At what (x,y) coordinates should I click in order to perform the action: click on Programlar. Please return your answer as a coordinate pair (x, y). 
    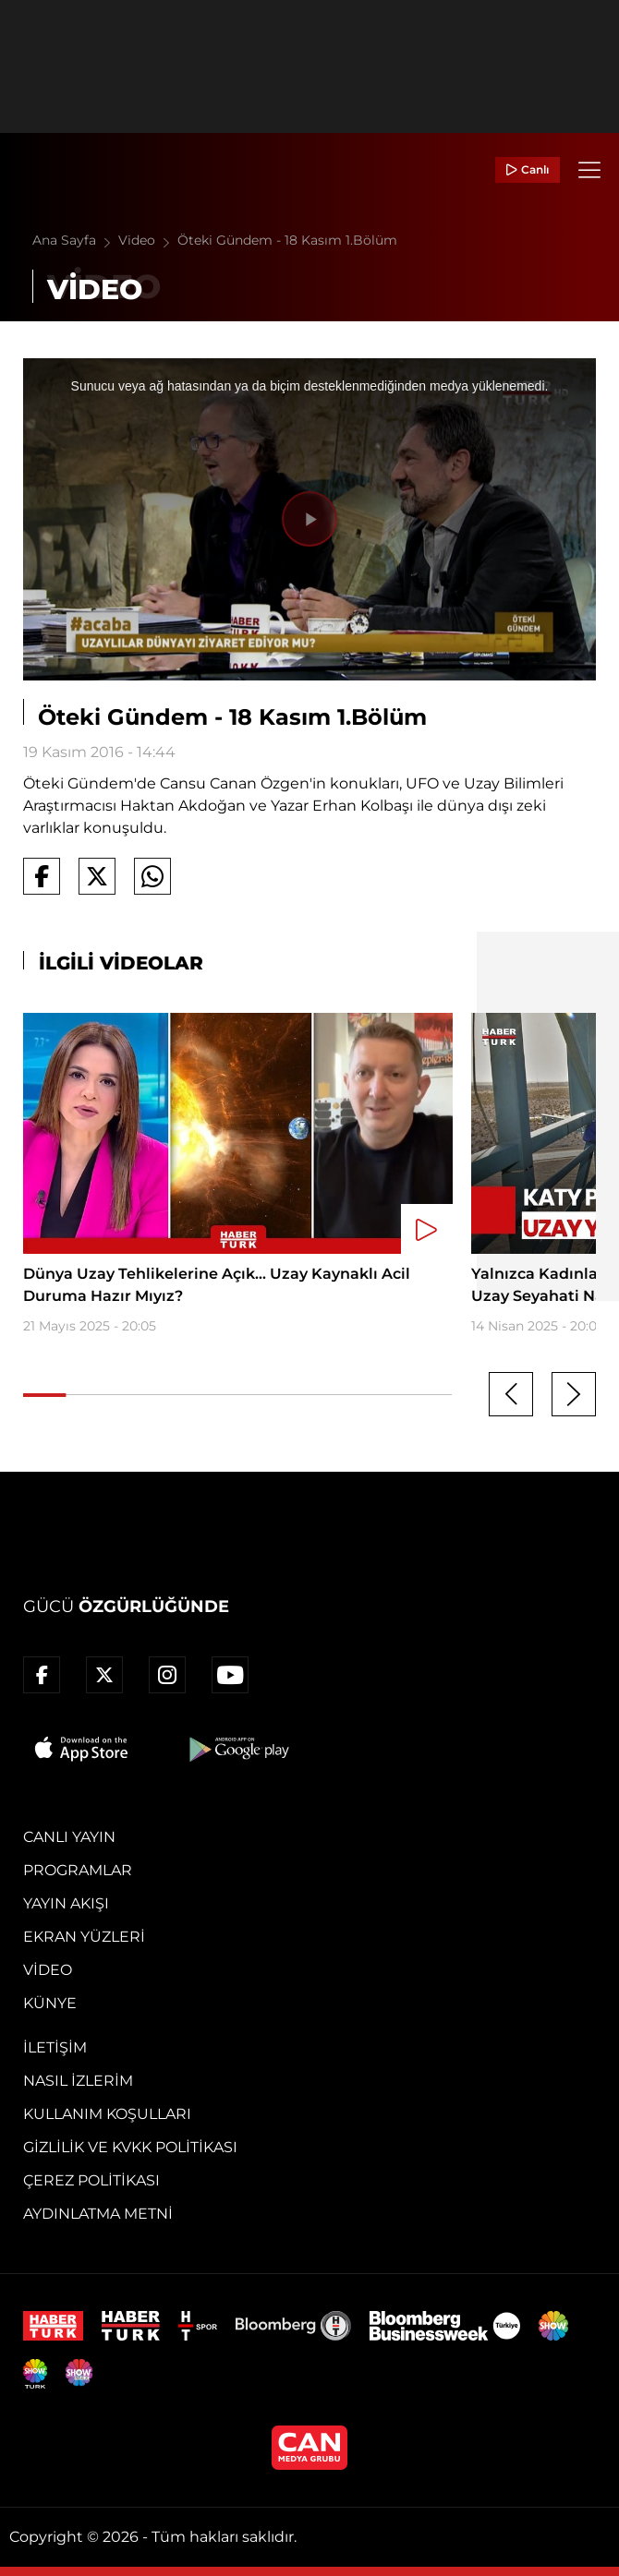
    Looking at the image, I should click on (77, 1870).